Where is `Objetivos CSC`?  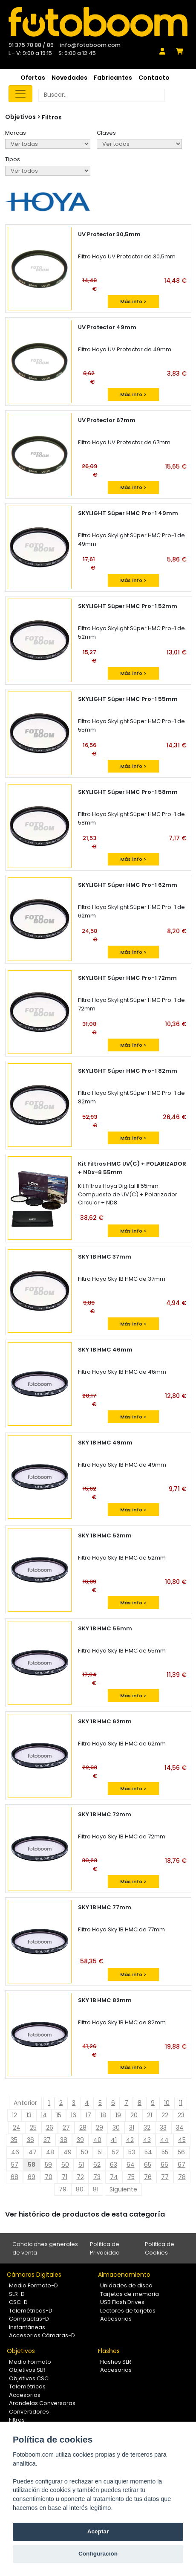
Objetivos CSC is located at coordinates (29, 2378).